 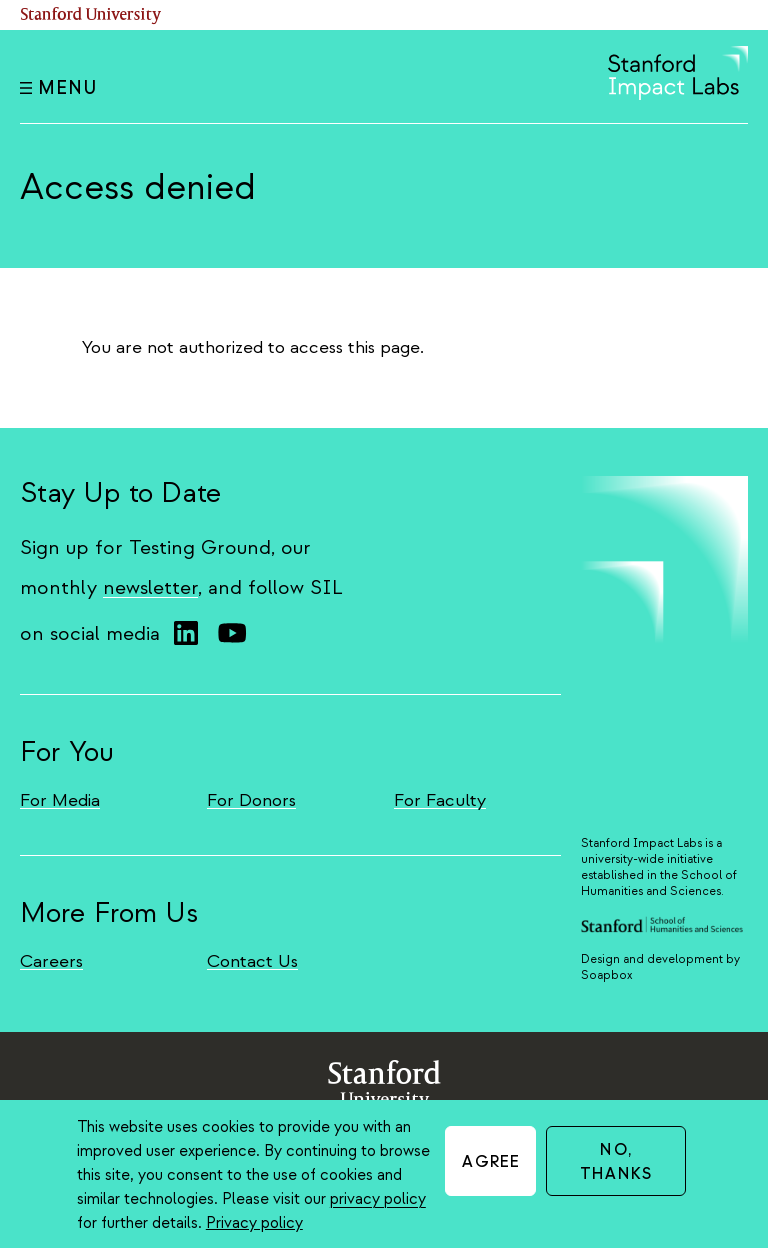 I want to click on No, thanks, so click(x=616, y=1162).